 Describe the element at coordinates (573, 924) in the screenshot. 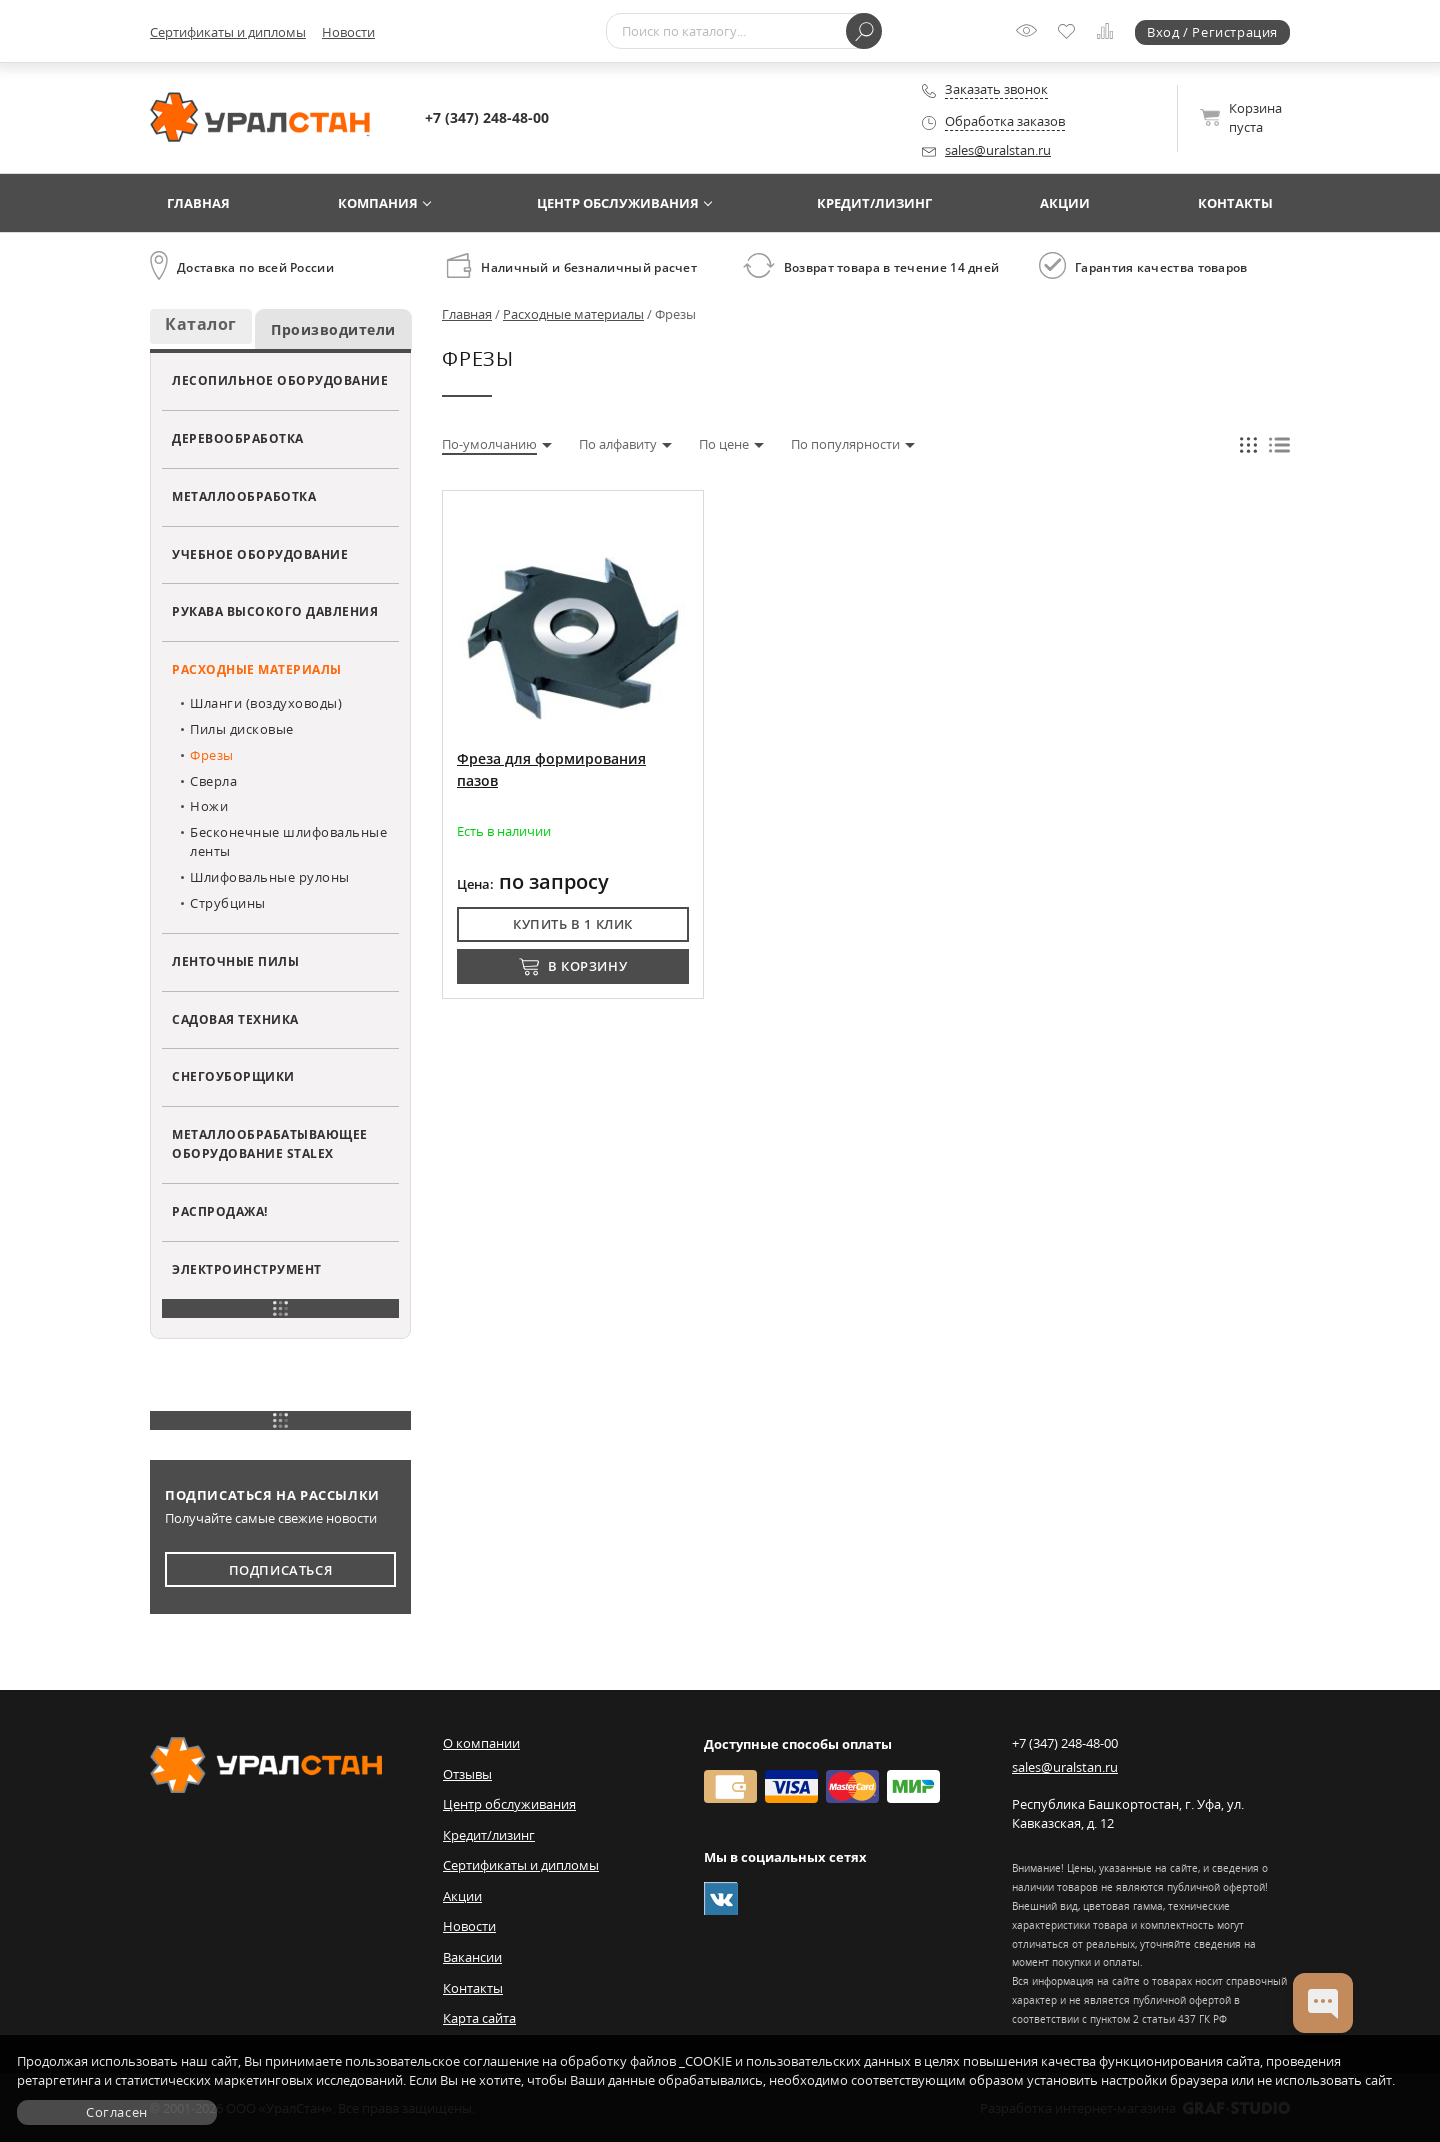

I see `Купить в 1 клик` at that location.